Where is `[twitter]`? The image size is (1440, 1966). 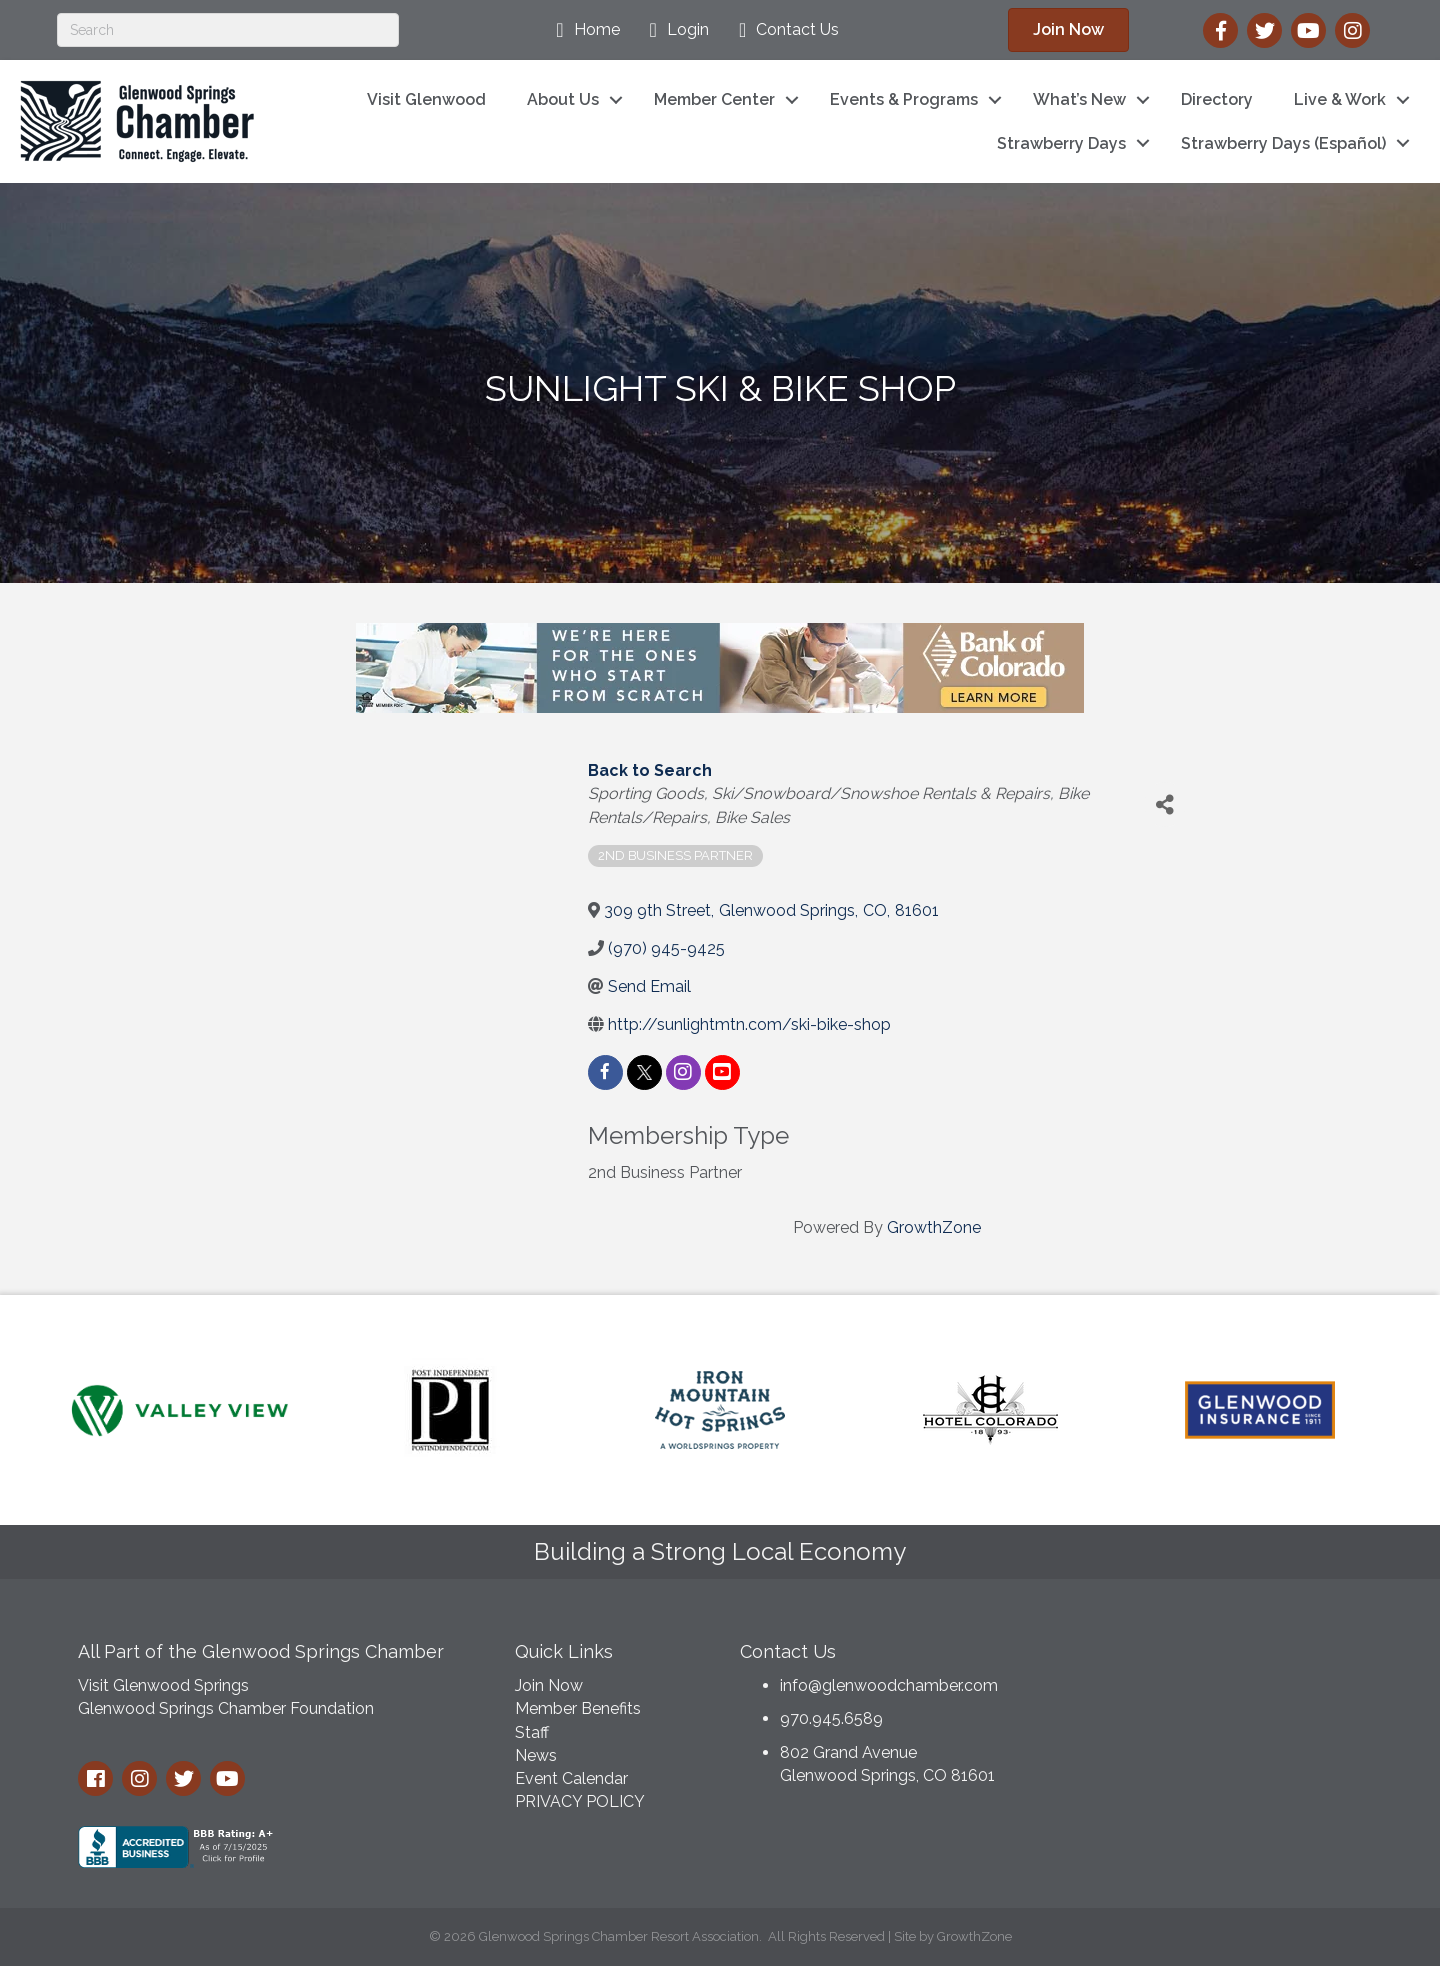
[twitter] is located at coordinates (644, 1072).